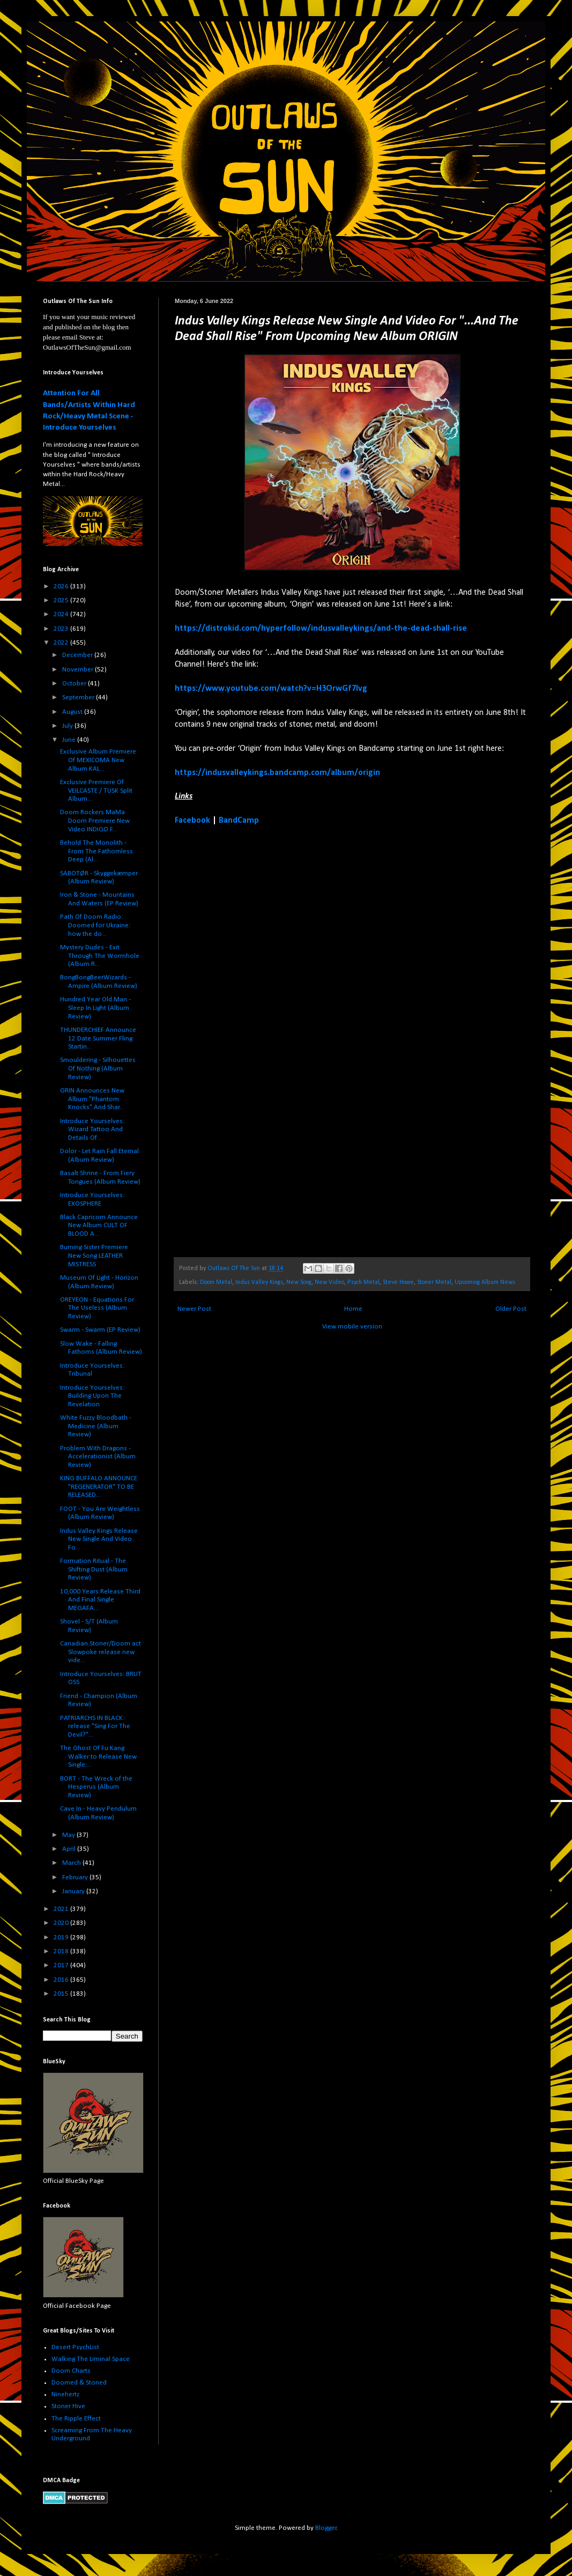  I want to click on New Song, so click(298, 1282).